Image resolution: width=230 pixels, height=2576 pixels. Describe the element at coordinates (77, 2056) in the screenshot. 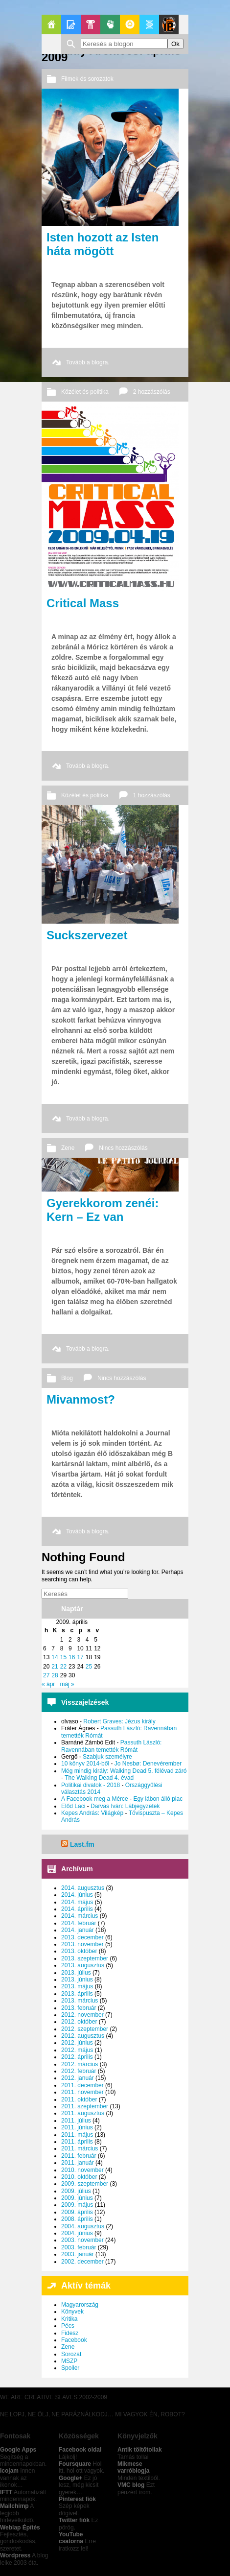

I see `2012. április` at that location.